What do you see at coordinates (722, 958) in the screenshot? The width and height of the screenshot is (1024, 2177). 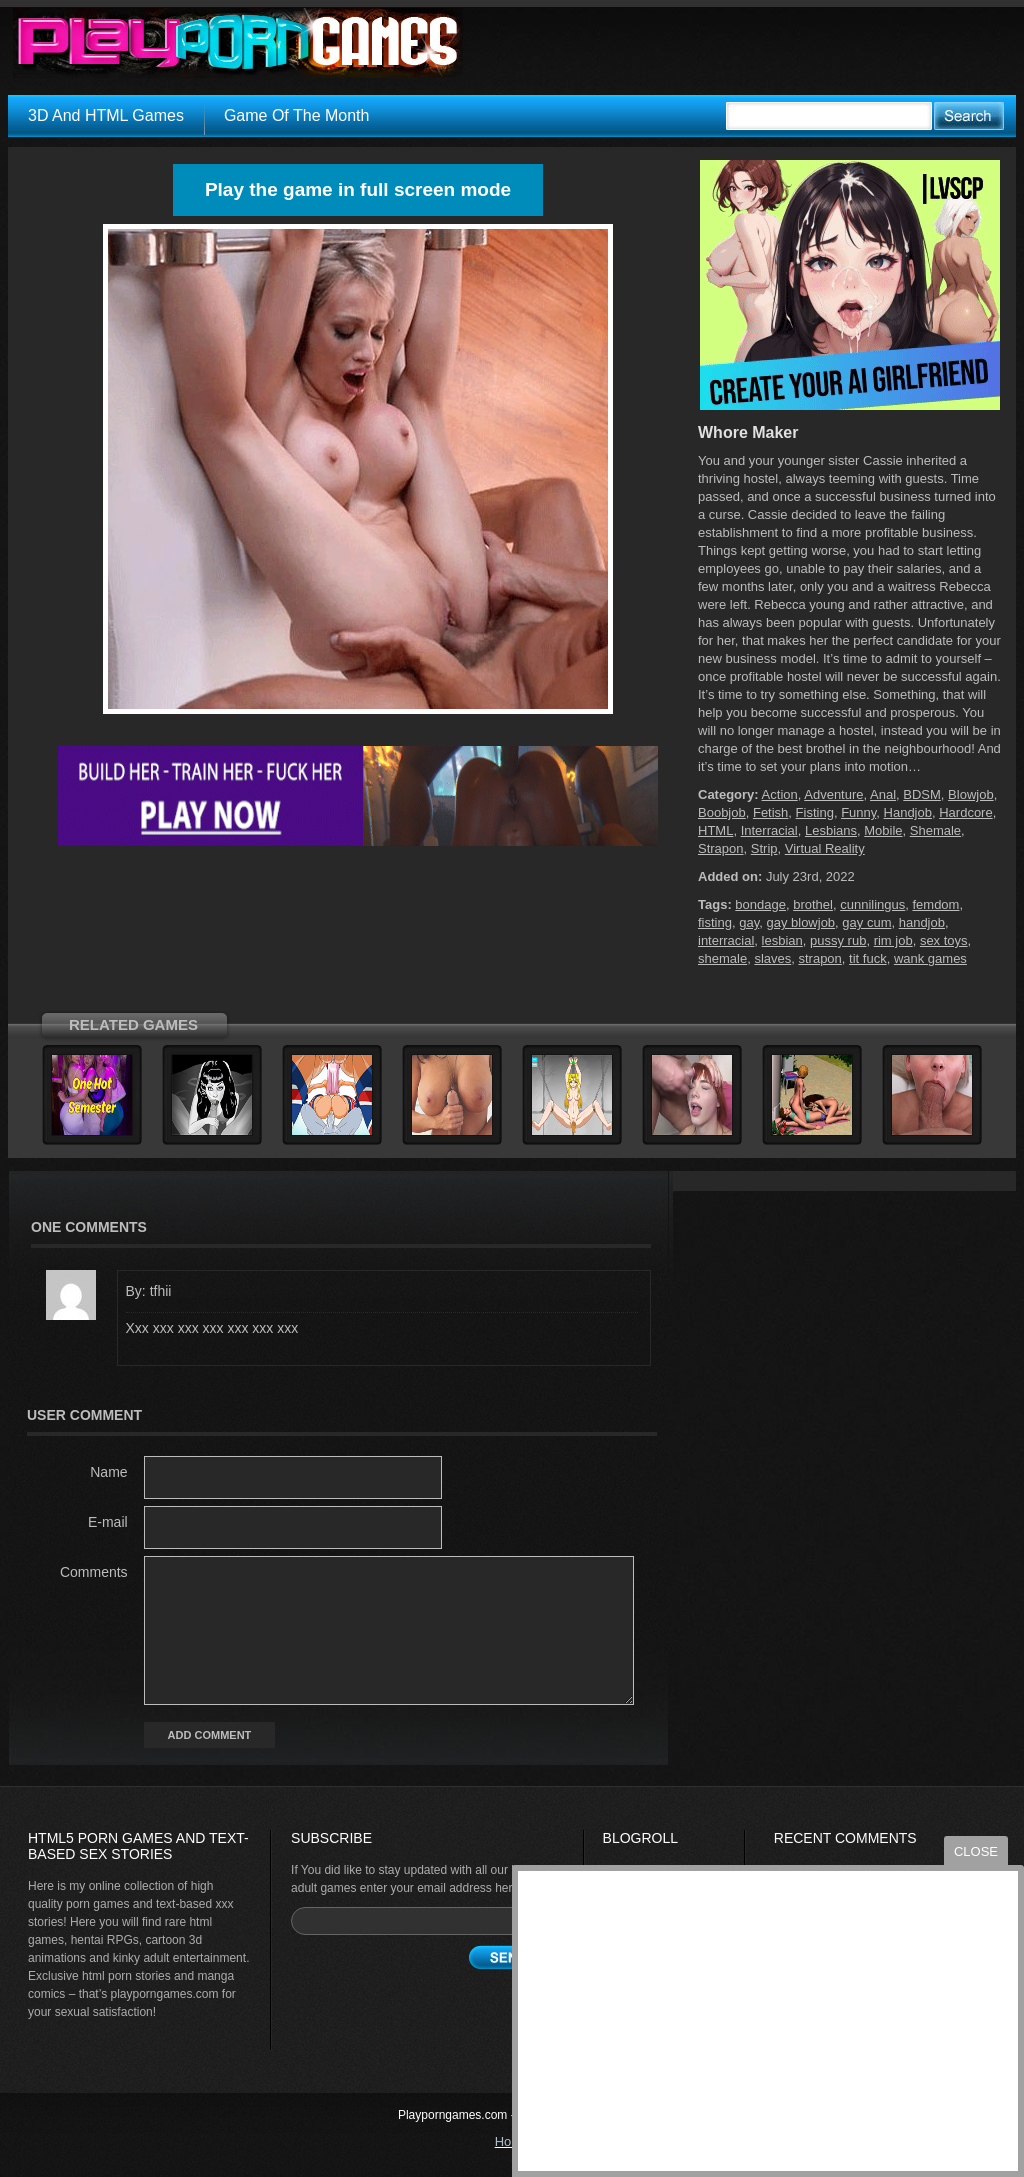 I see `shemale` at bounding box center [722, 958].